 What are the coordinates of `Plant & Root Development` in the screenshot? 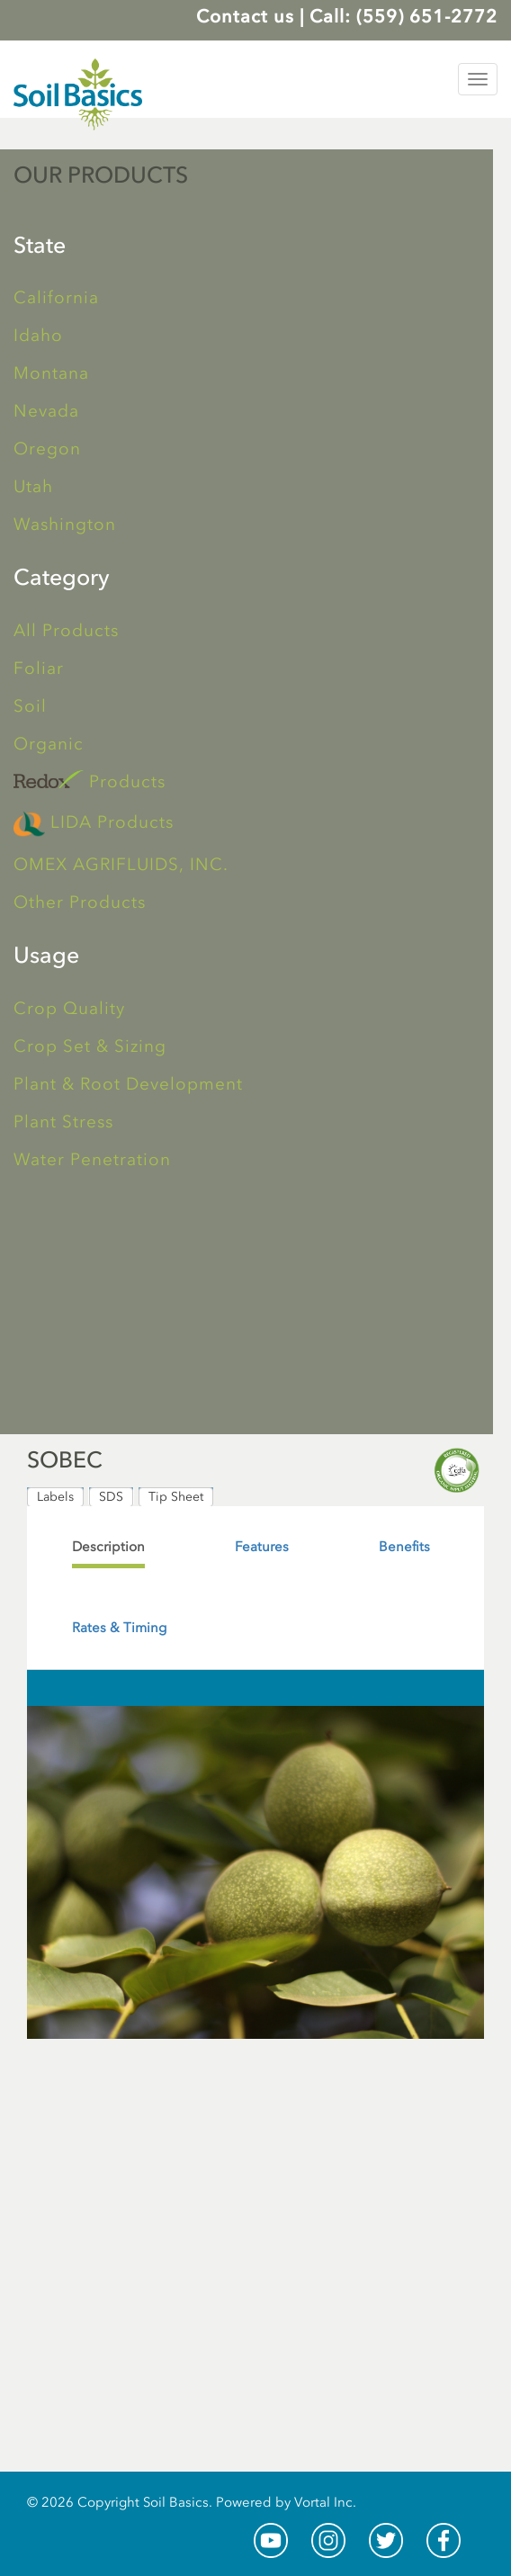 It's located at (128, 1083).